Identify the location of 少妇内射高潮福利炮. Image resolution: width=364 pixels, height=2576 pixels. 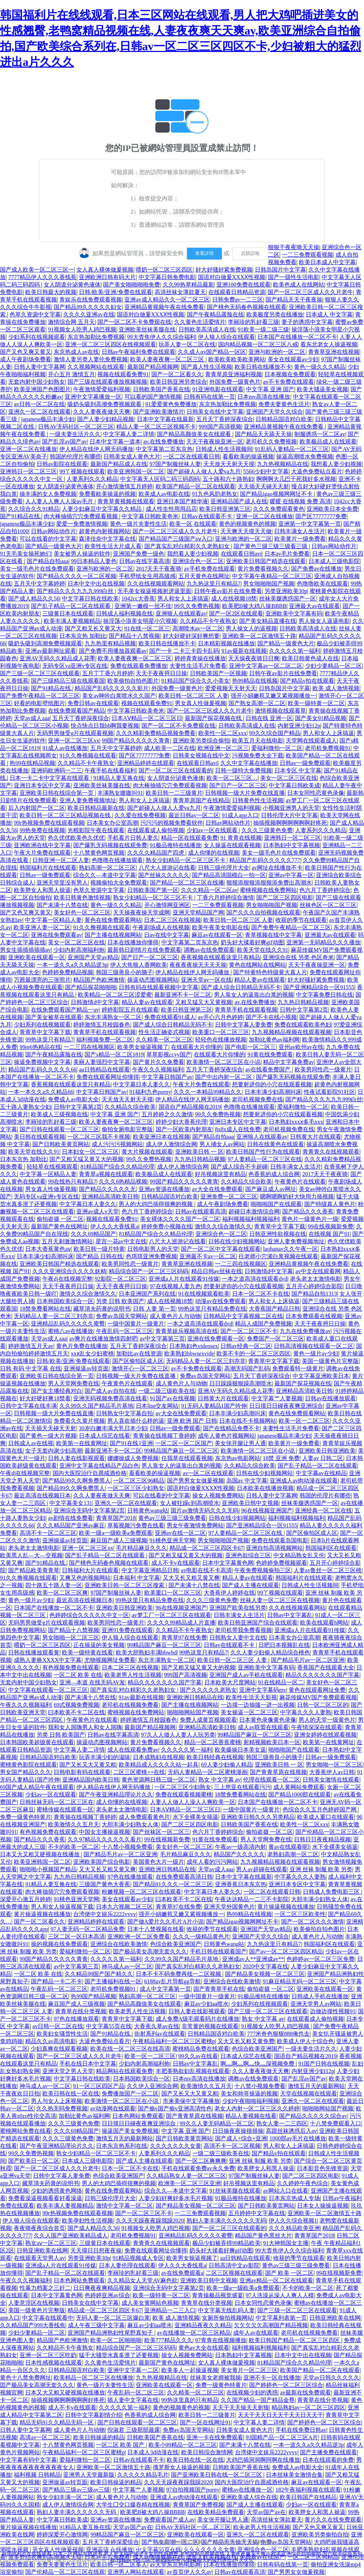
(79, 950).